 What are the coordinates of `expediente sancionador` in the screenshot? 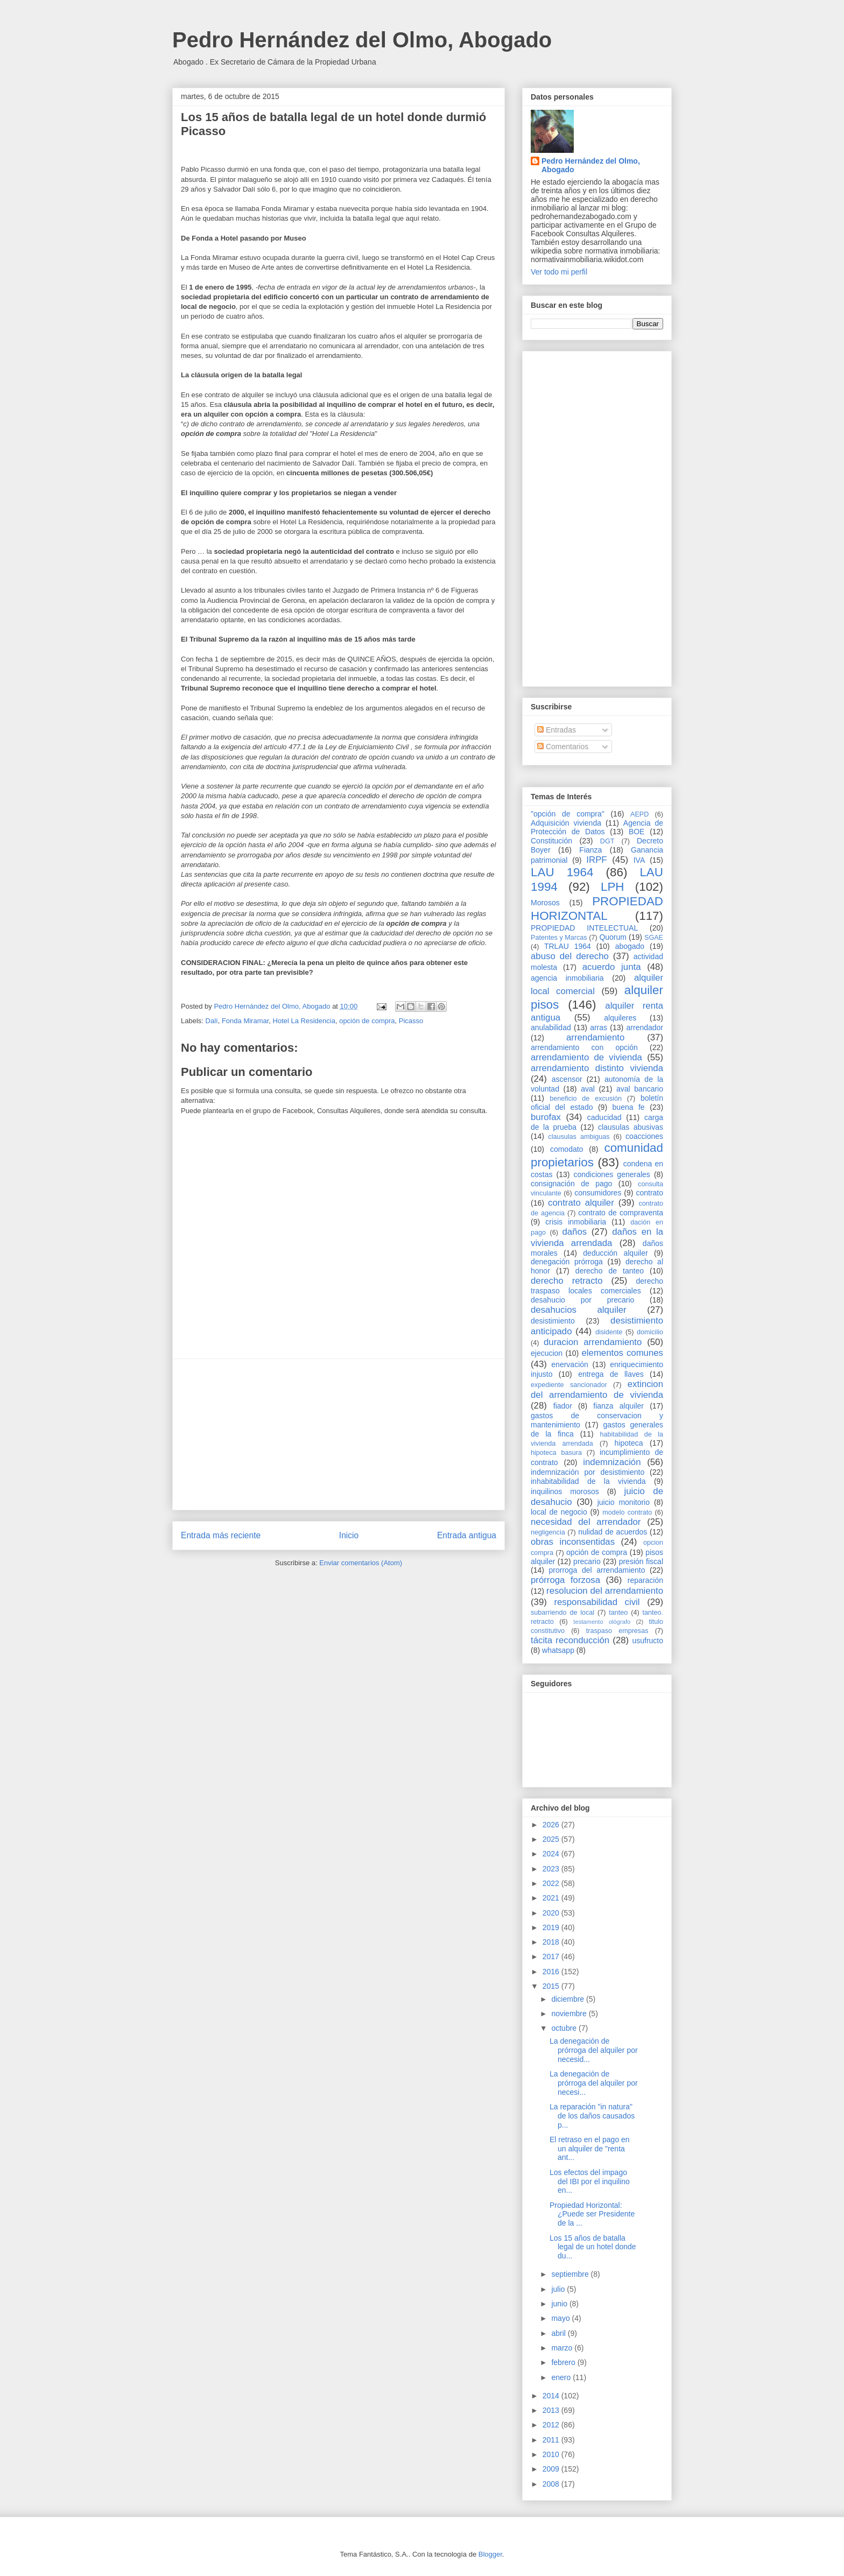 It's located at (569, 1385).